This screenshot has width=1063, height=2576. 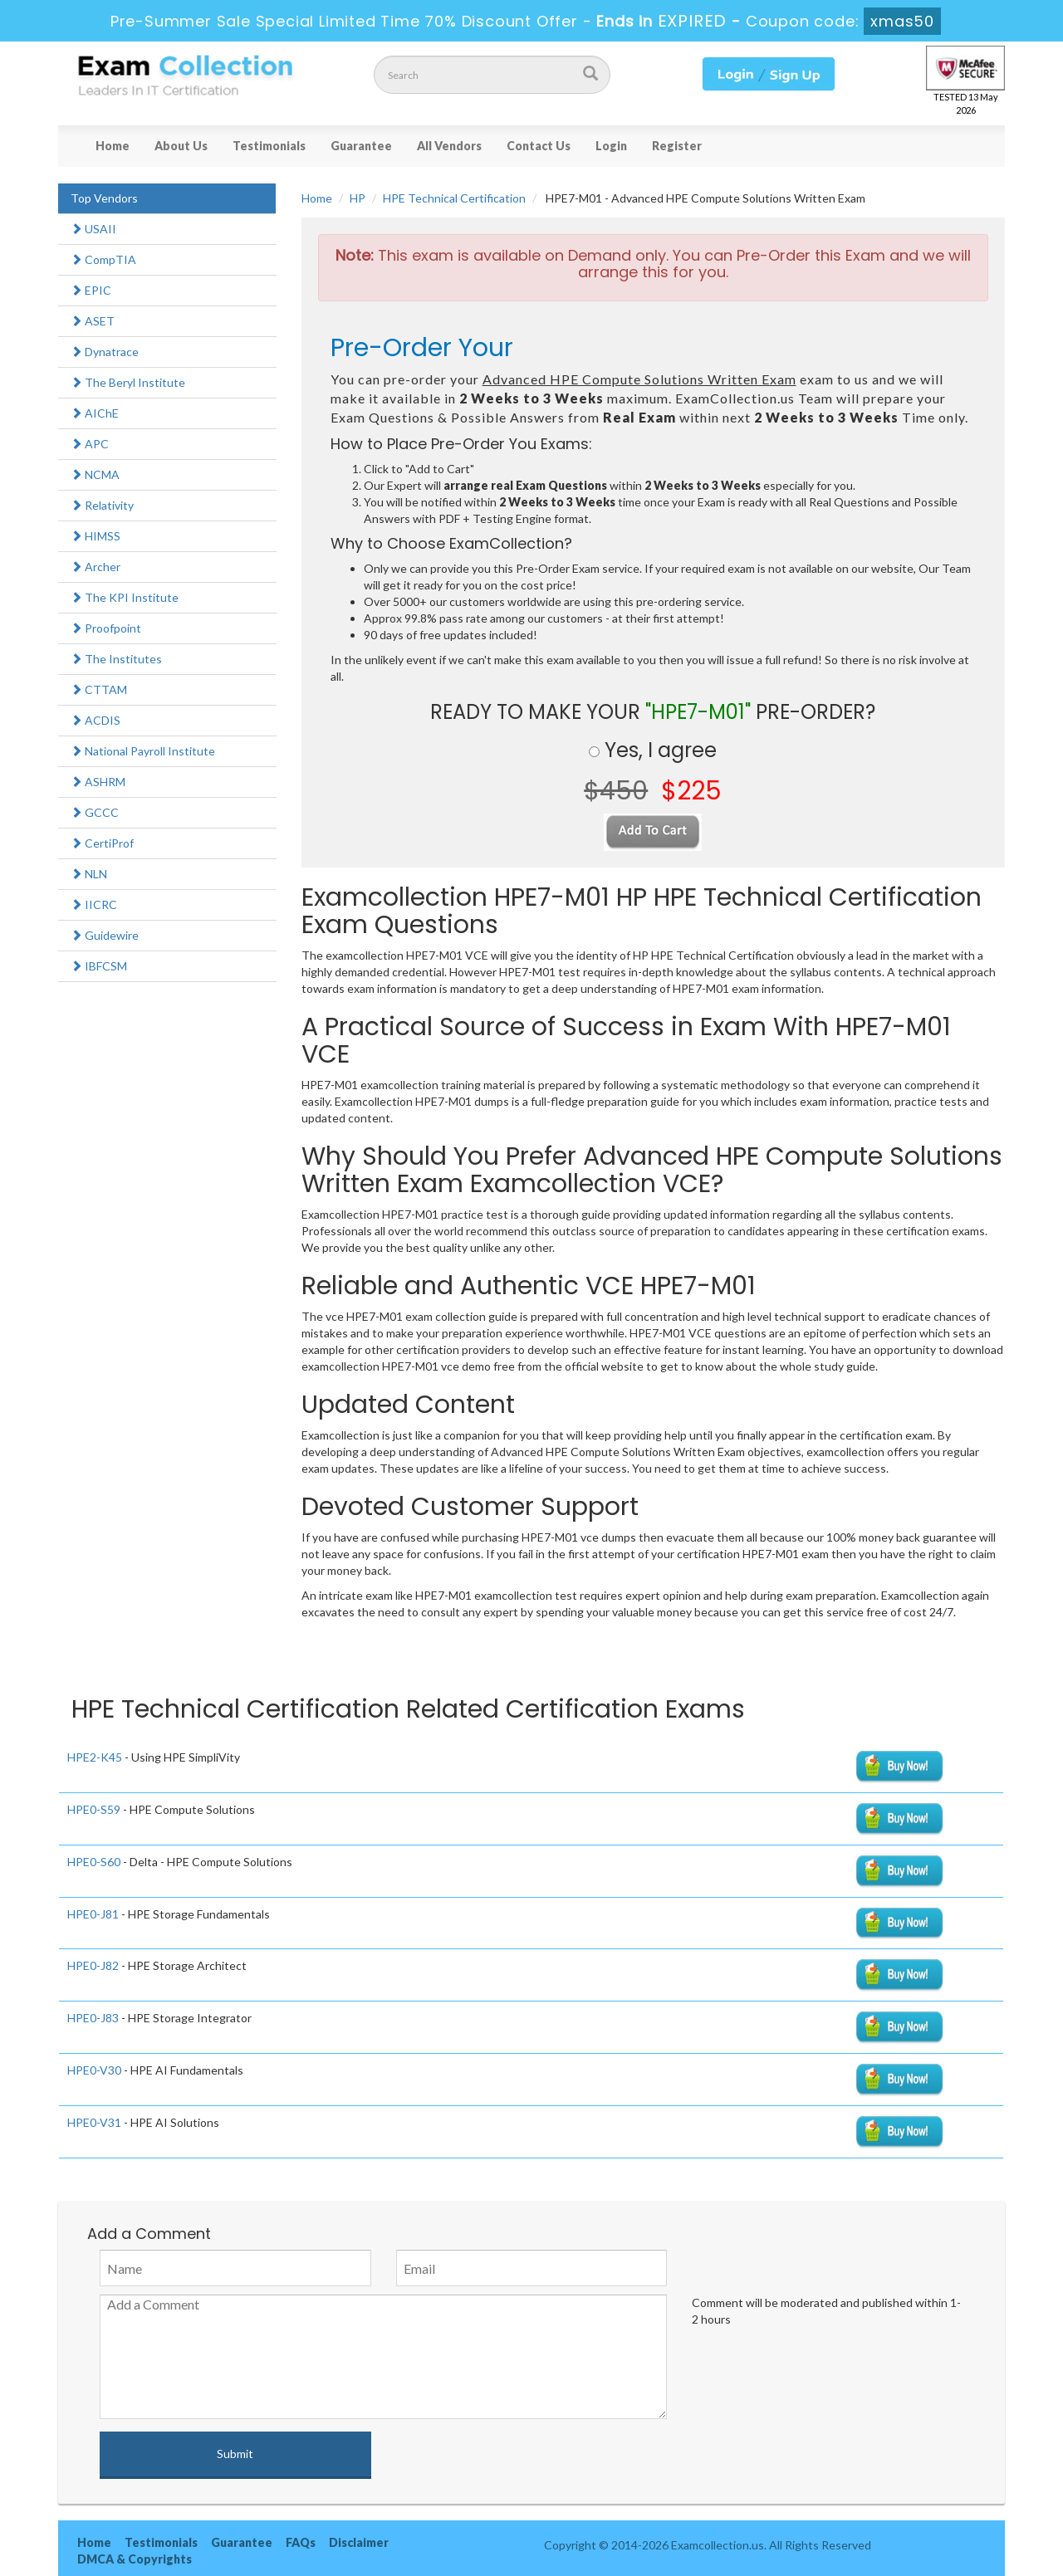 What do you see at coordinates (113, 146) in the screenshot?
I see `Home` at bounding box center [113, 146].